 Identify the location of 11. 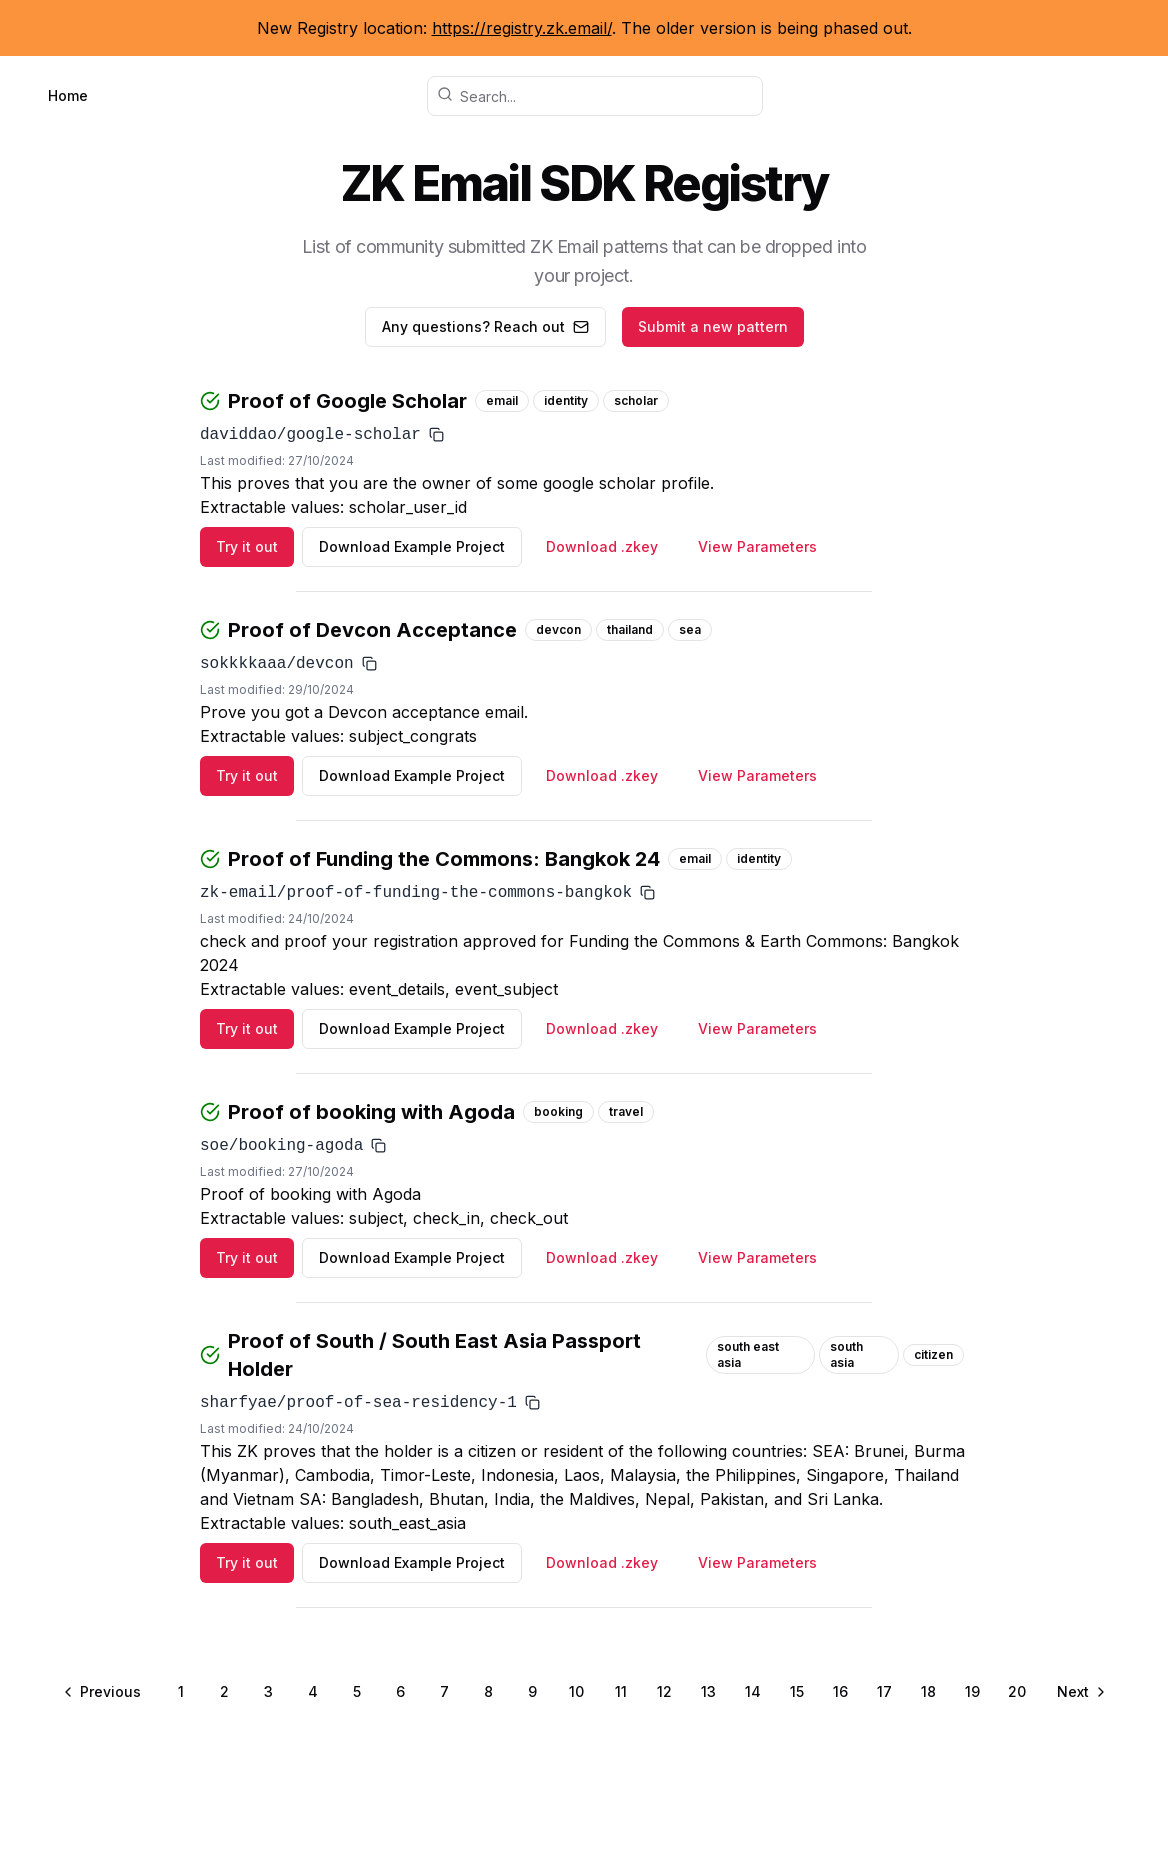
(621, 1691).